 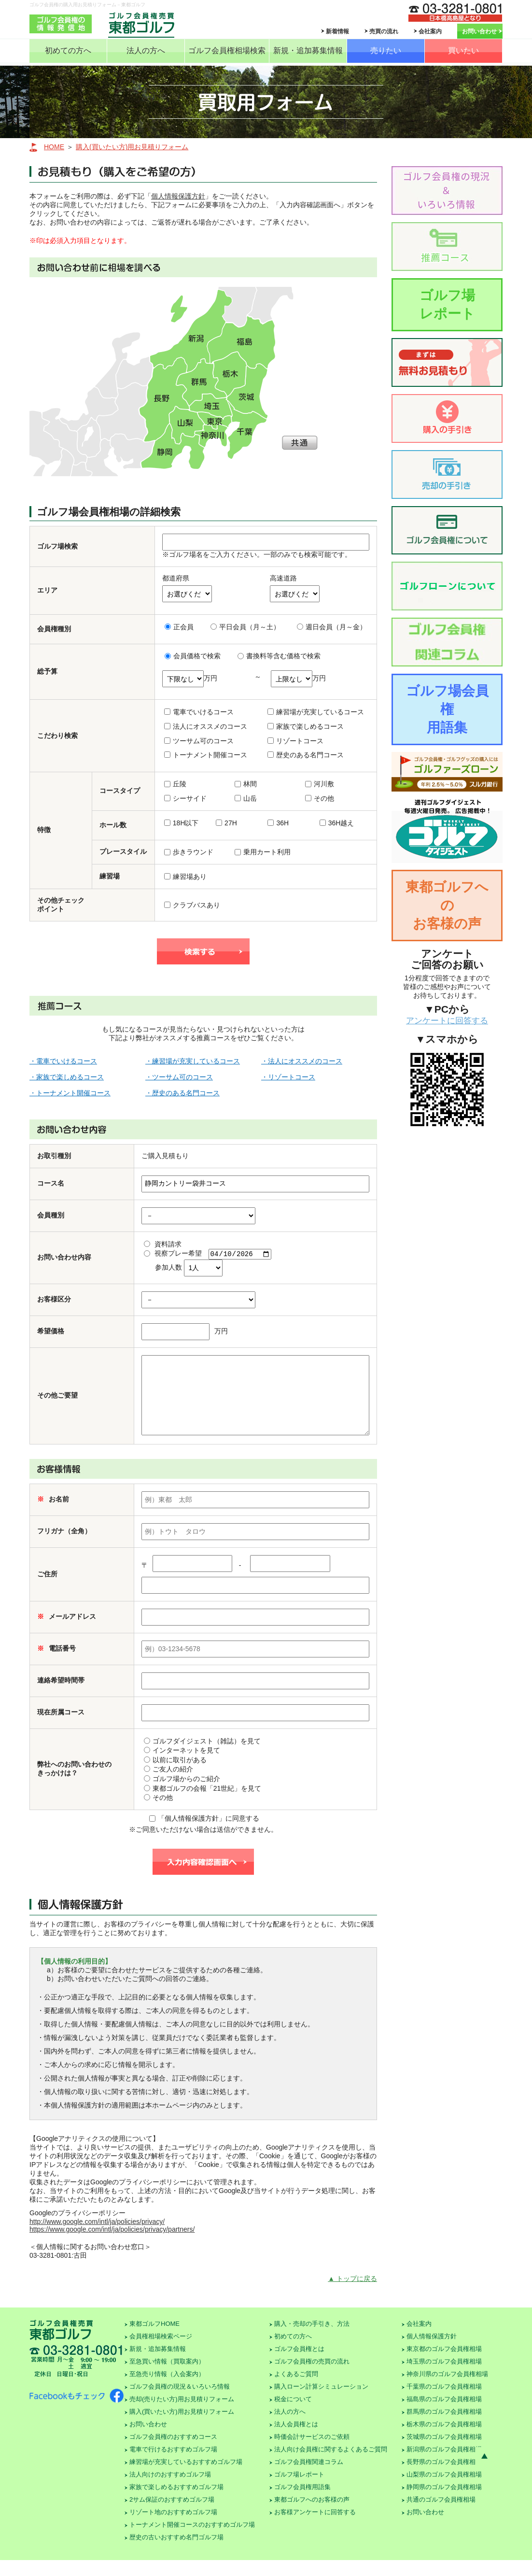 I want to click on 購入・売却の手引き、方法, so click(x=312, y=2339).